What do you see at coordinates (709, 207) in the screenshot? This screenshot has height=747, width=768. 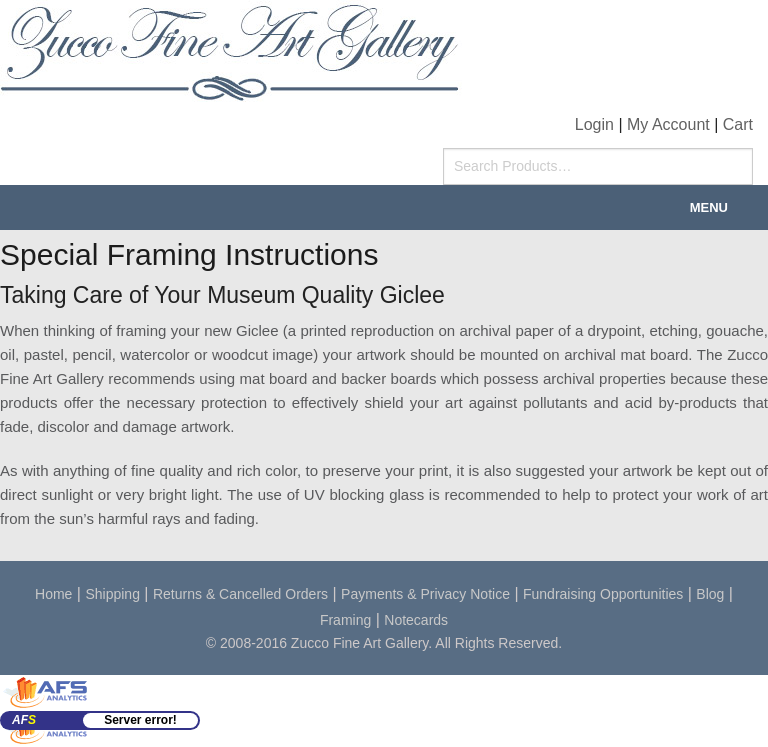 I see `Menu` at bounding box center [709, 207].